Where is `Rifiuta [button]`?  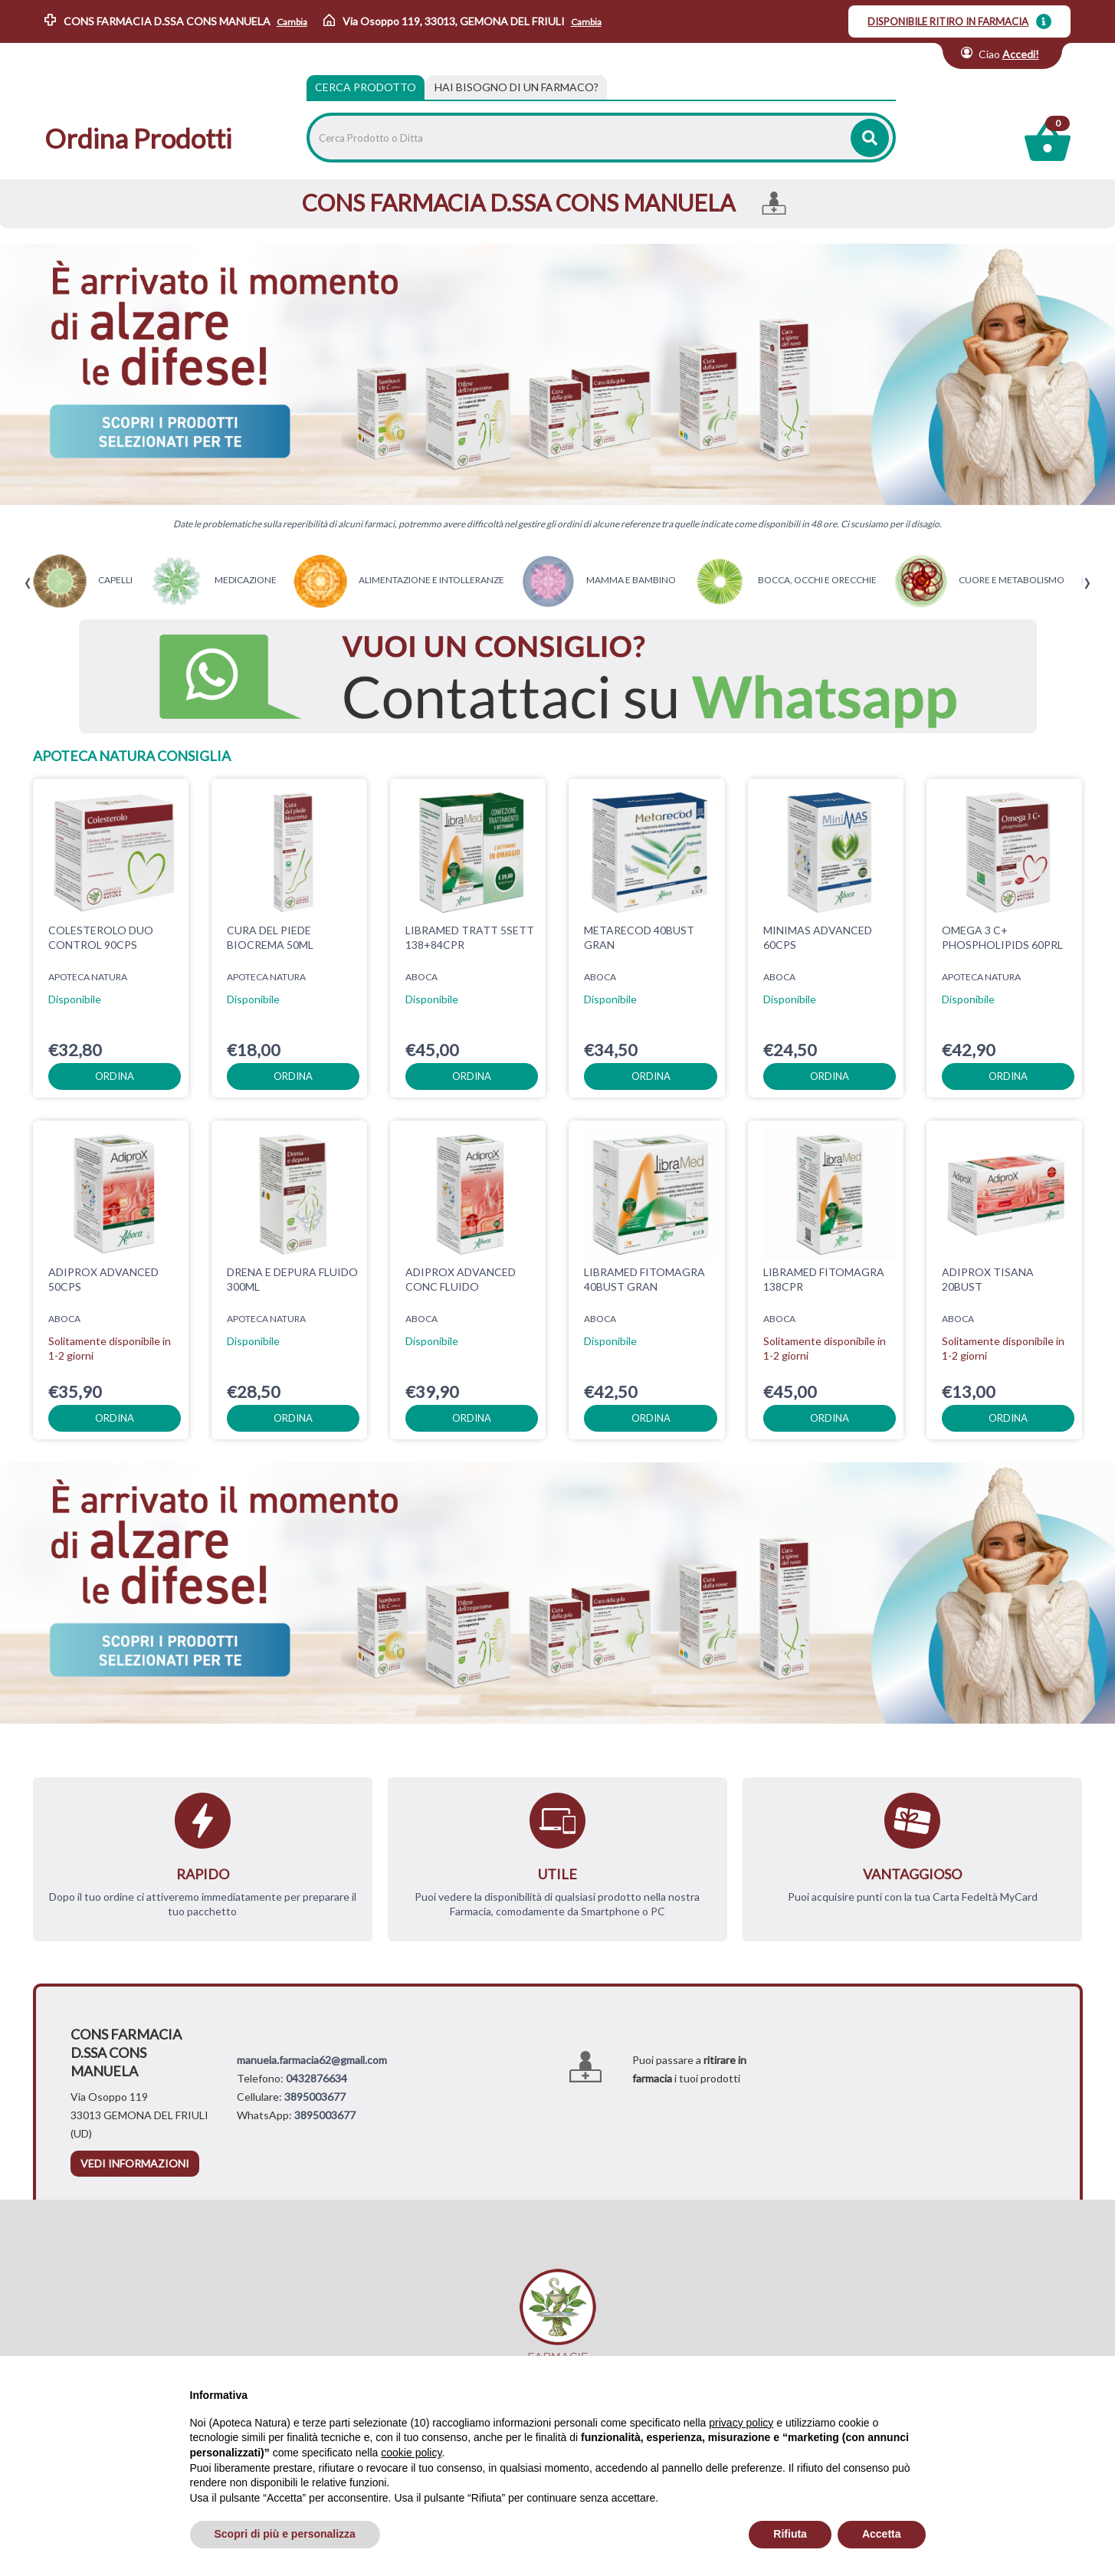 Rifiuta [button] is located at coordinates (790, 2534).